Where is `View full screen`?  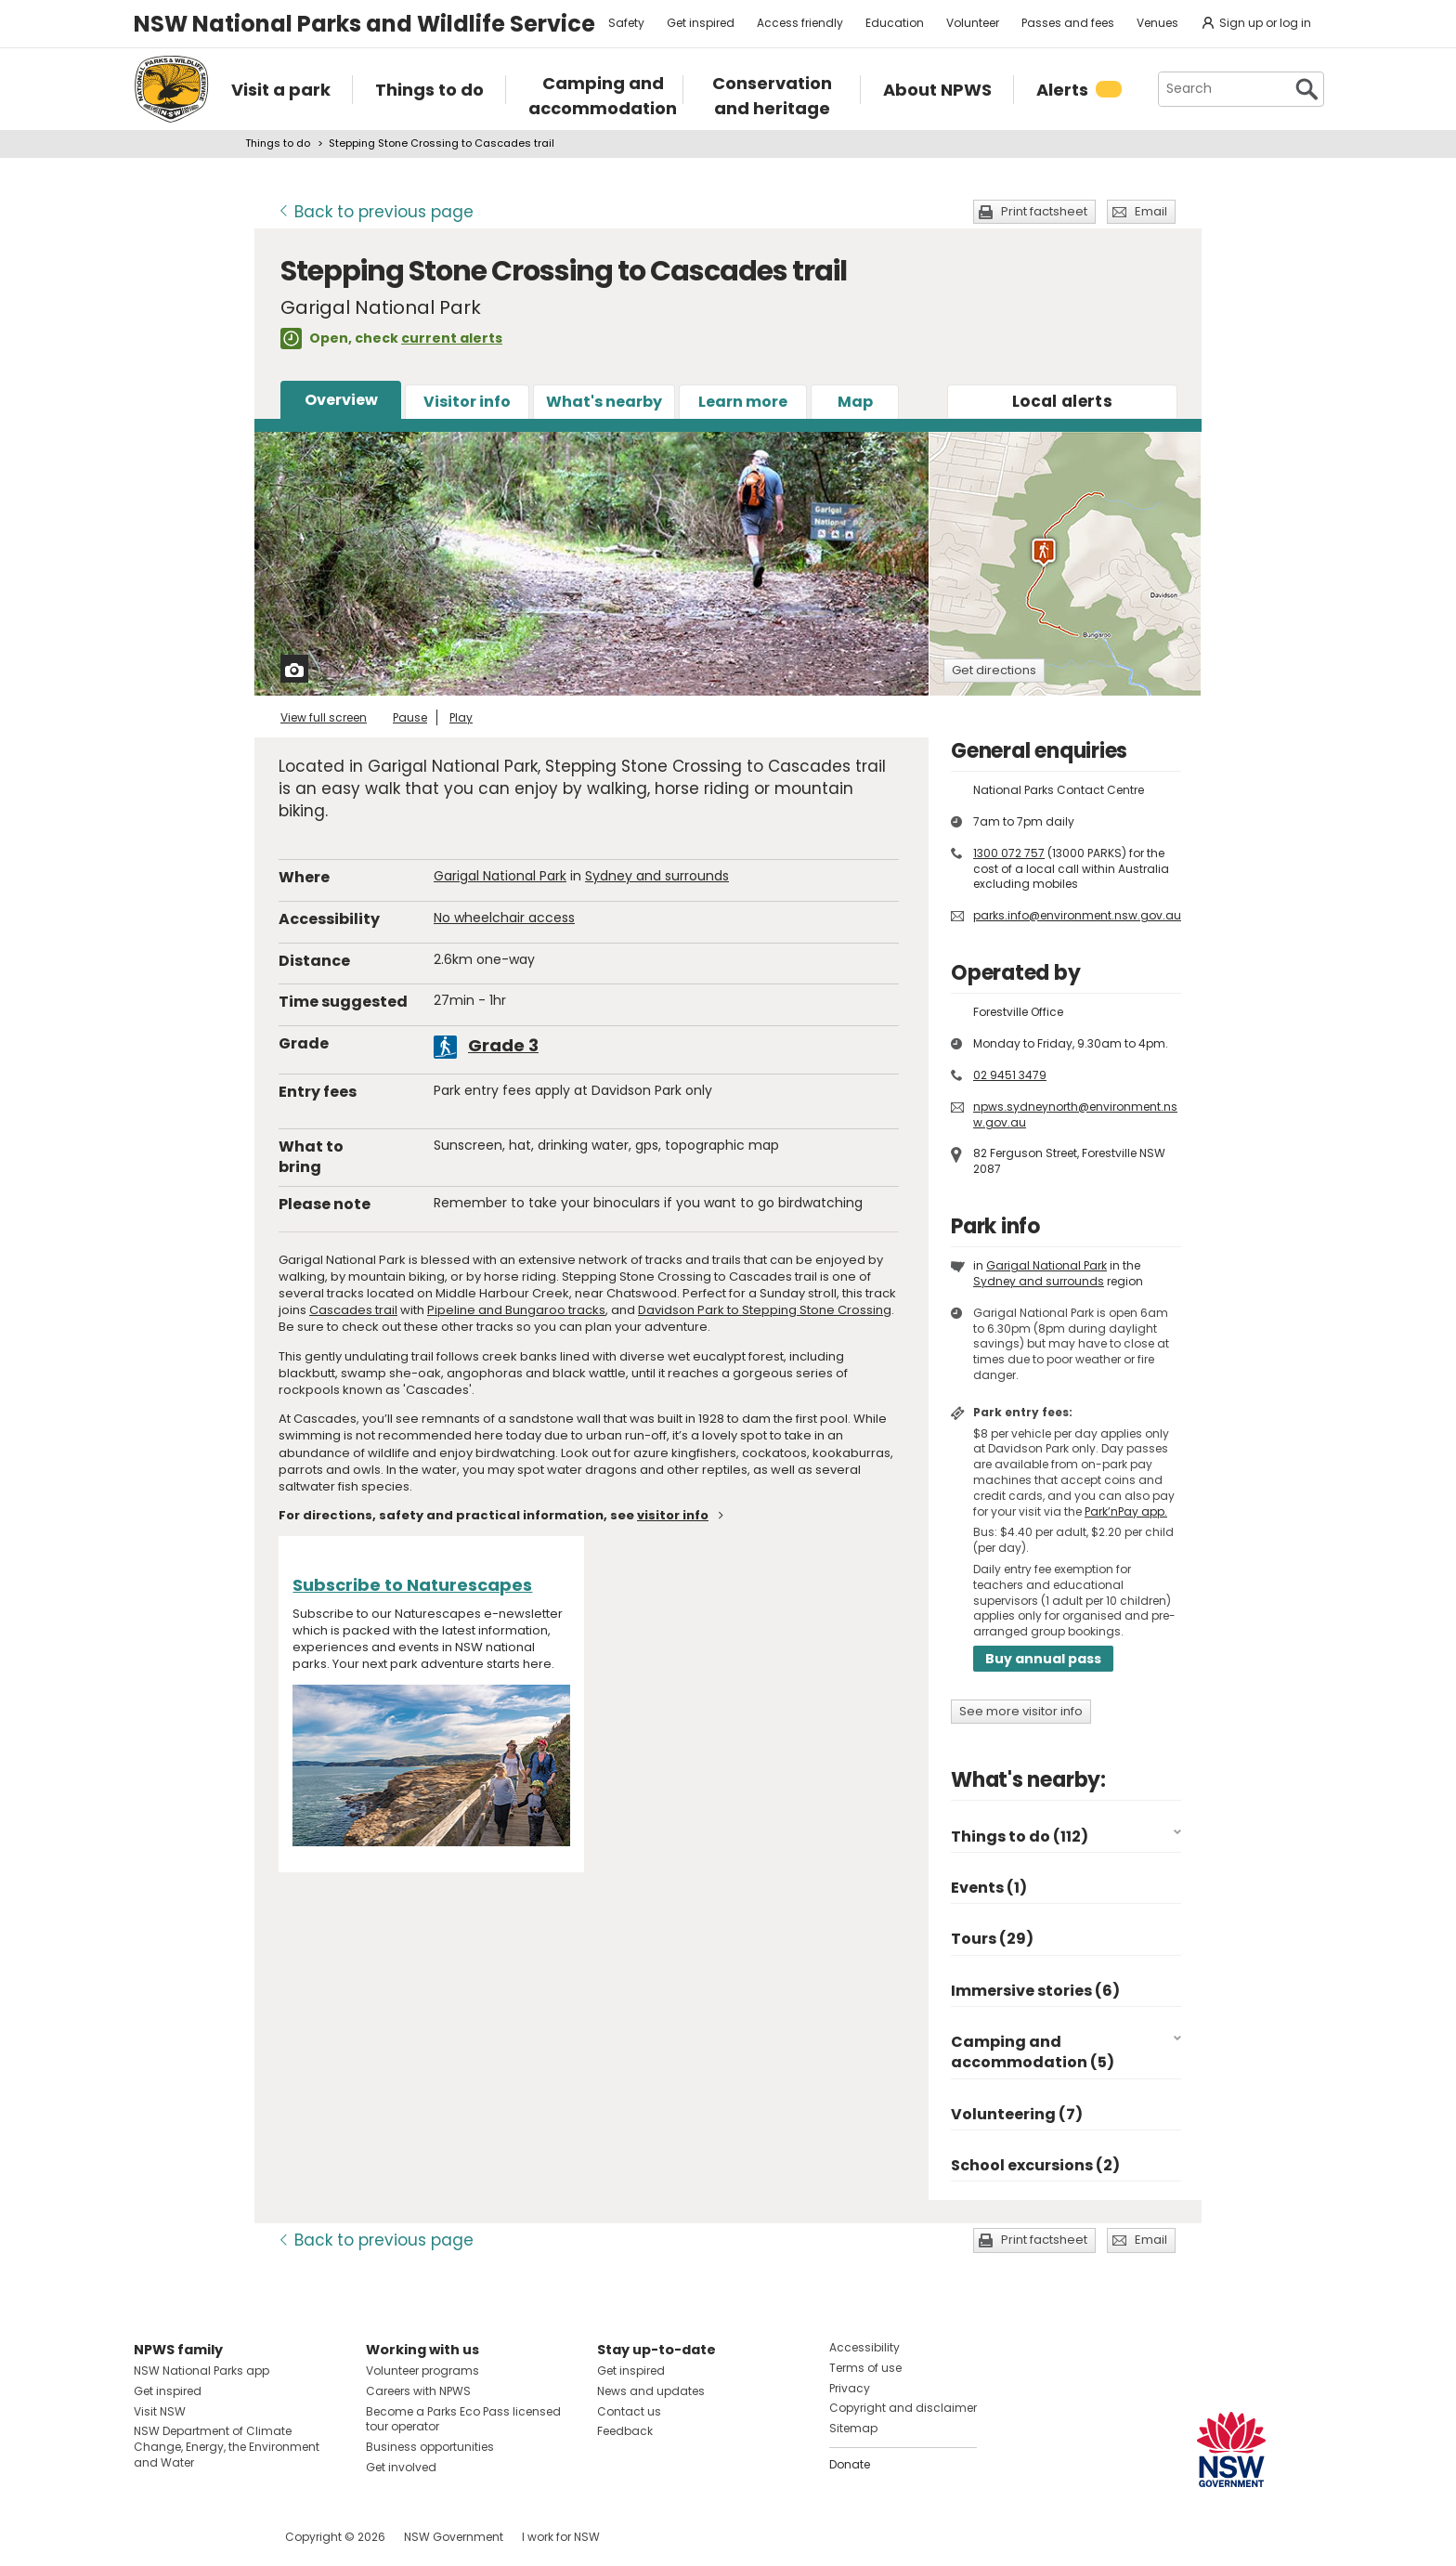
View full screen is located at coordinates (323, 717).